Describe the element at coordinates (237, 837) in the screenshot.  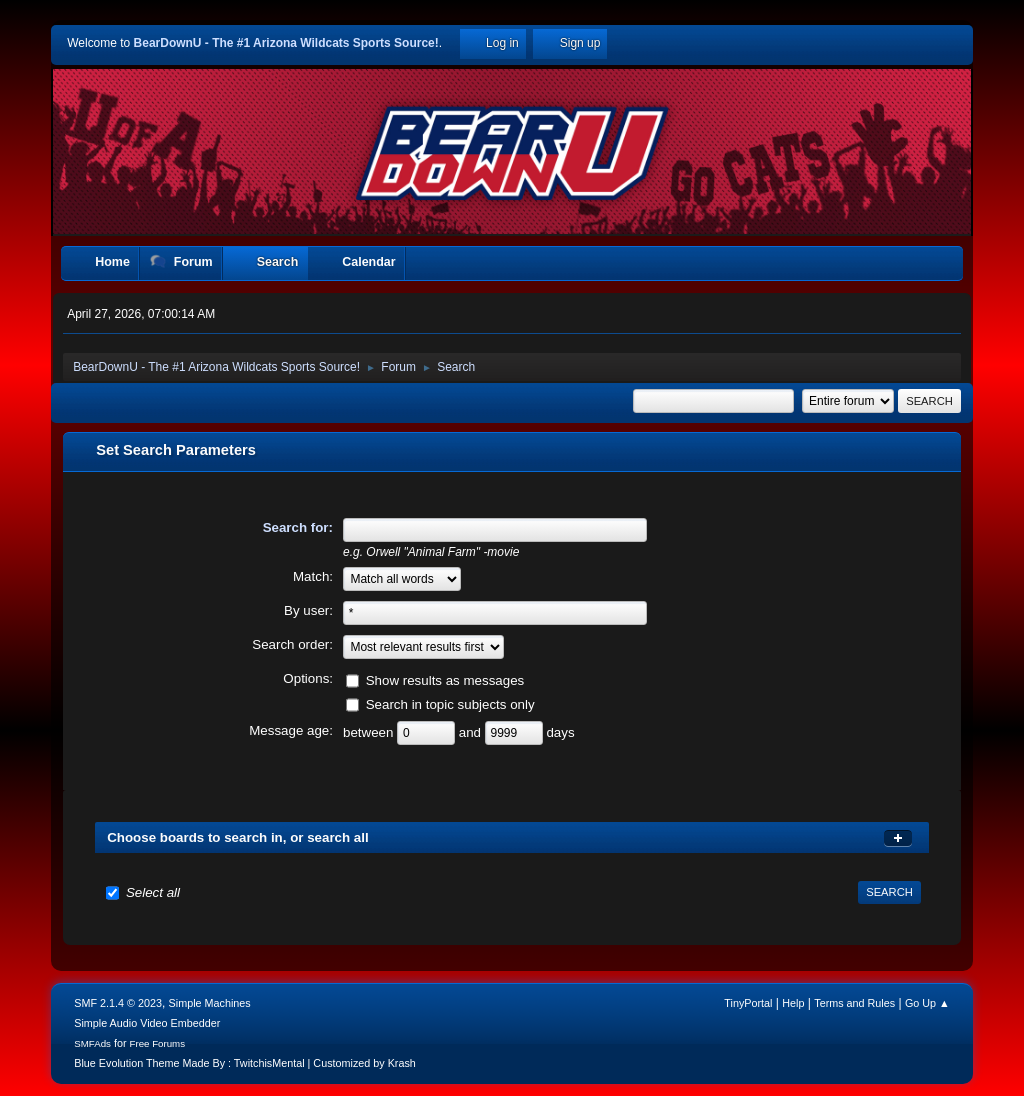
I see `Choose boards to search in, or search all` at that location.